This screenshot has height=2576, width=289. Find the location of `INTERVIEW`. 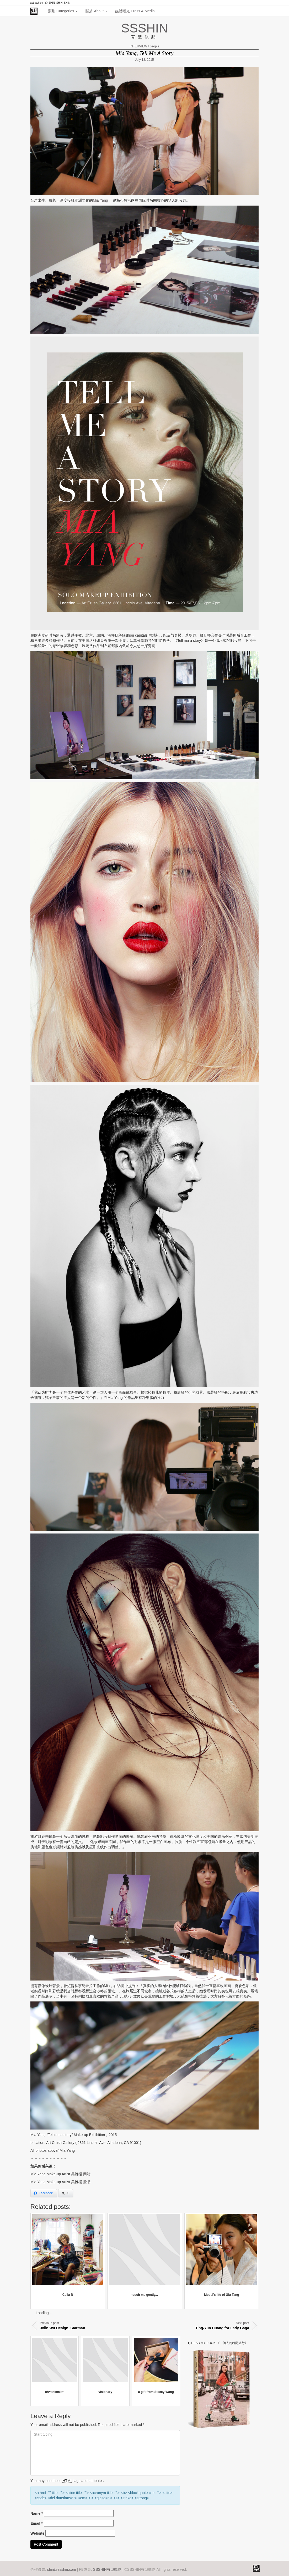

INTERVIEW is located at coordinates (138, 46).